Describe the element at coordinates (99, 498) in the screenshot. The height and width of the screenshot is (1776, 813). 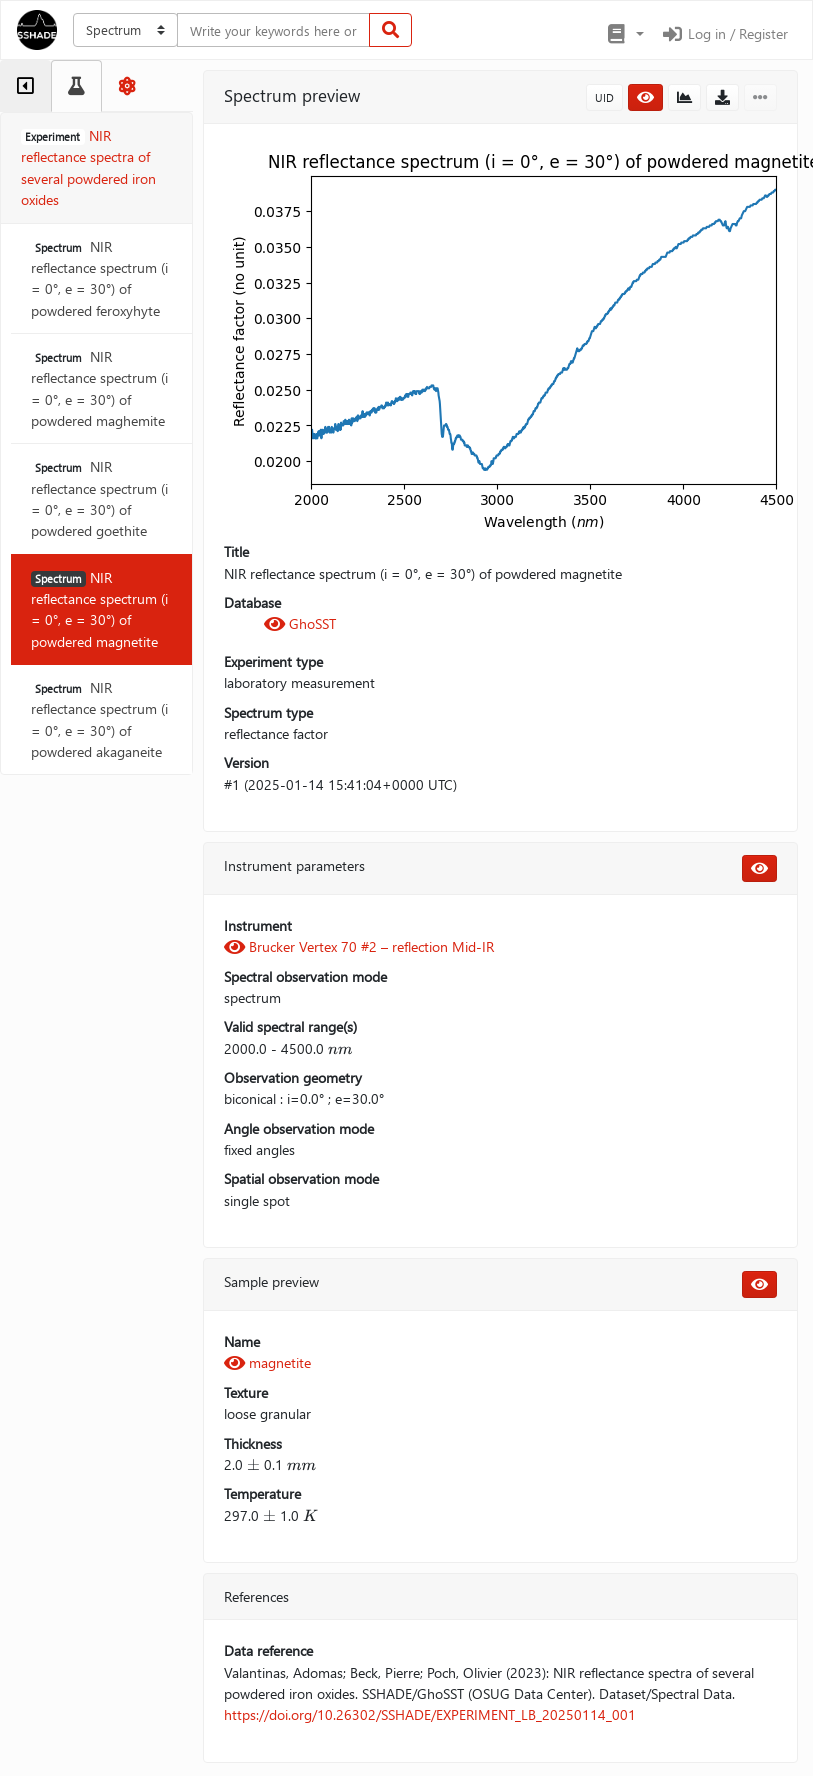
I see `NIR reflectance spectrum (i = 0°, e = 30°) of powdered goethite` at that location.